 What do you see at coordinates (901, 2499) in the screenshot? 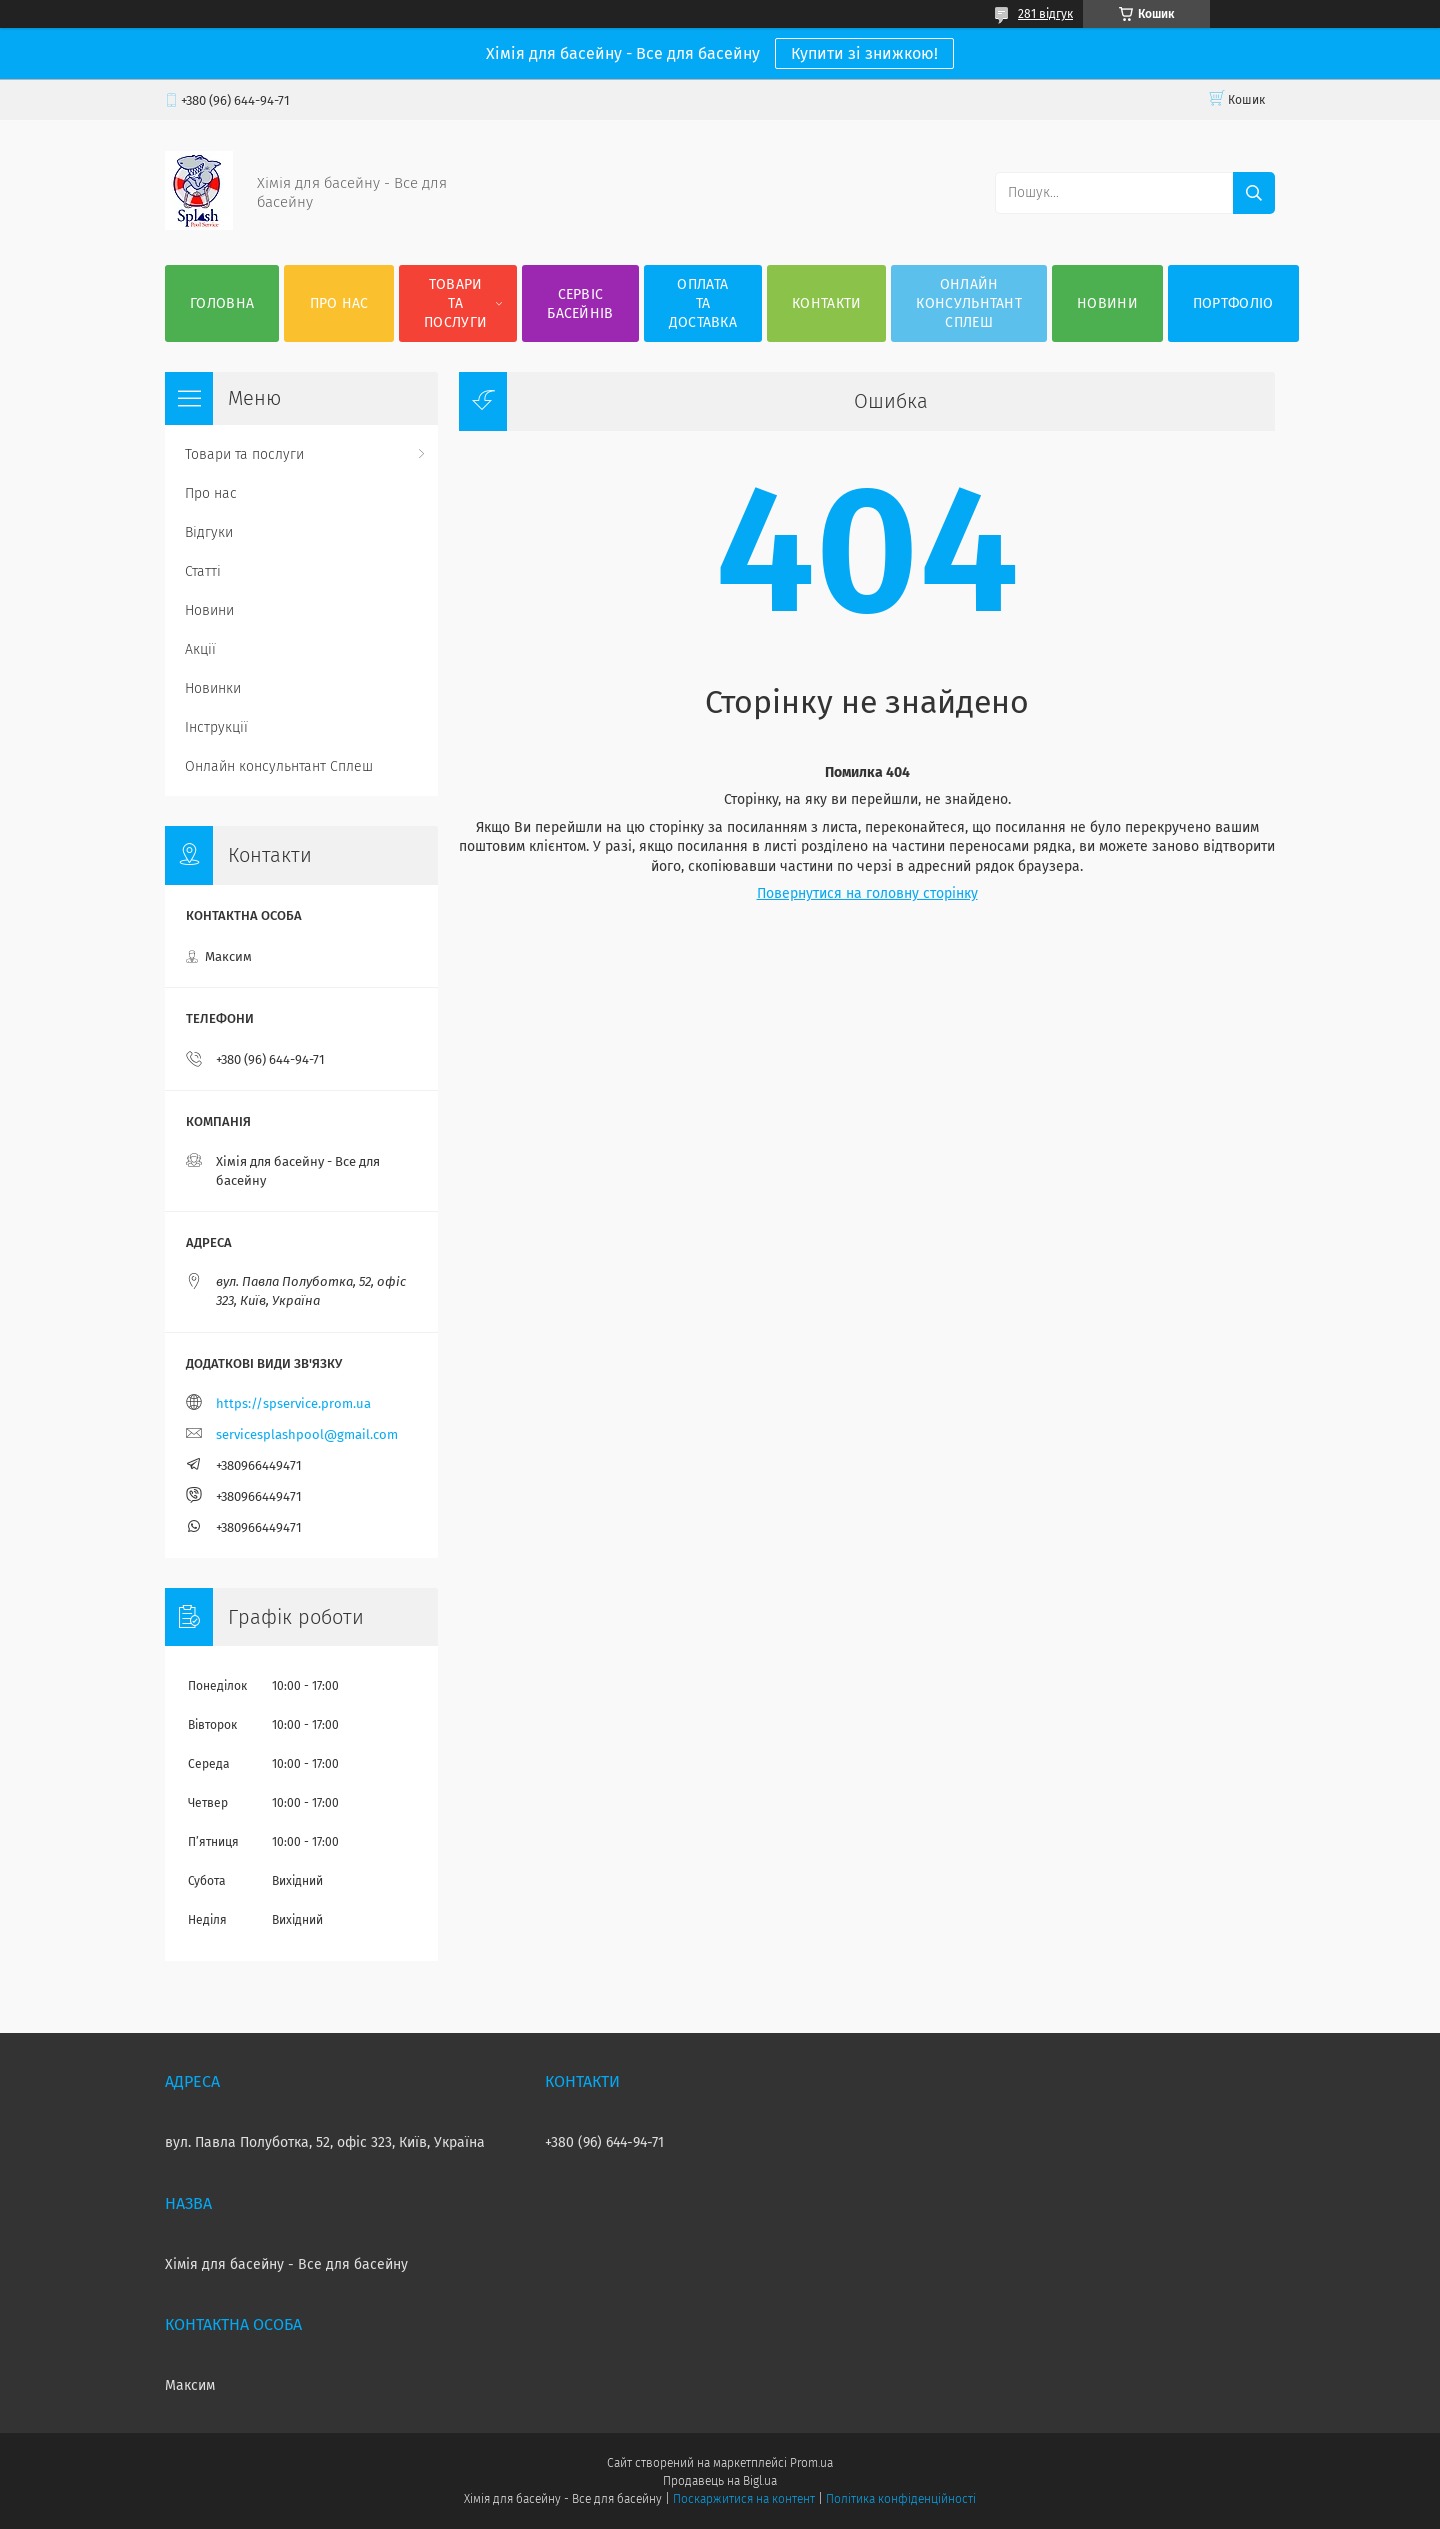
I see `Політика конфіденційності` at bounding box center [901, 2499].